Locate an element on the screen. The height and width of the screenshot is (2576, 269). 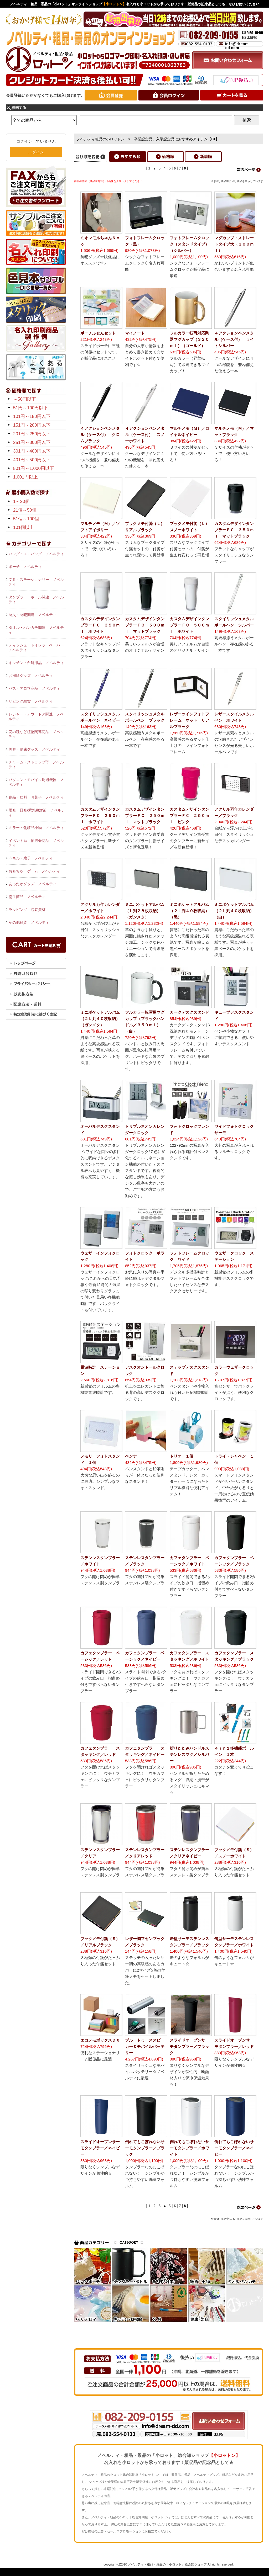
51個～100個 is located at coordinates (26, 518).